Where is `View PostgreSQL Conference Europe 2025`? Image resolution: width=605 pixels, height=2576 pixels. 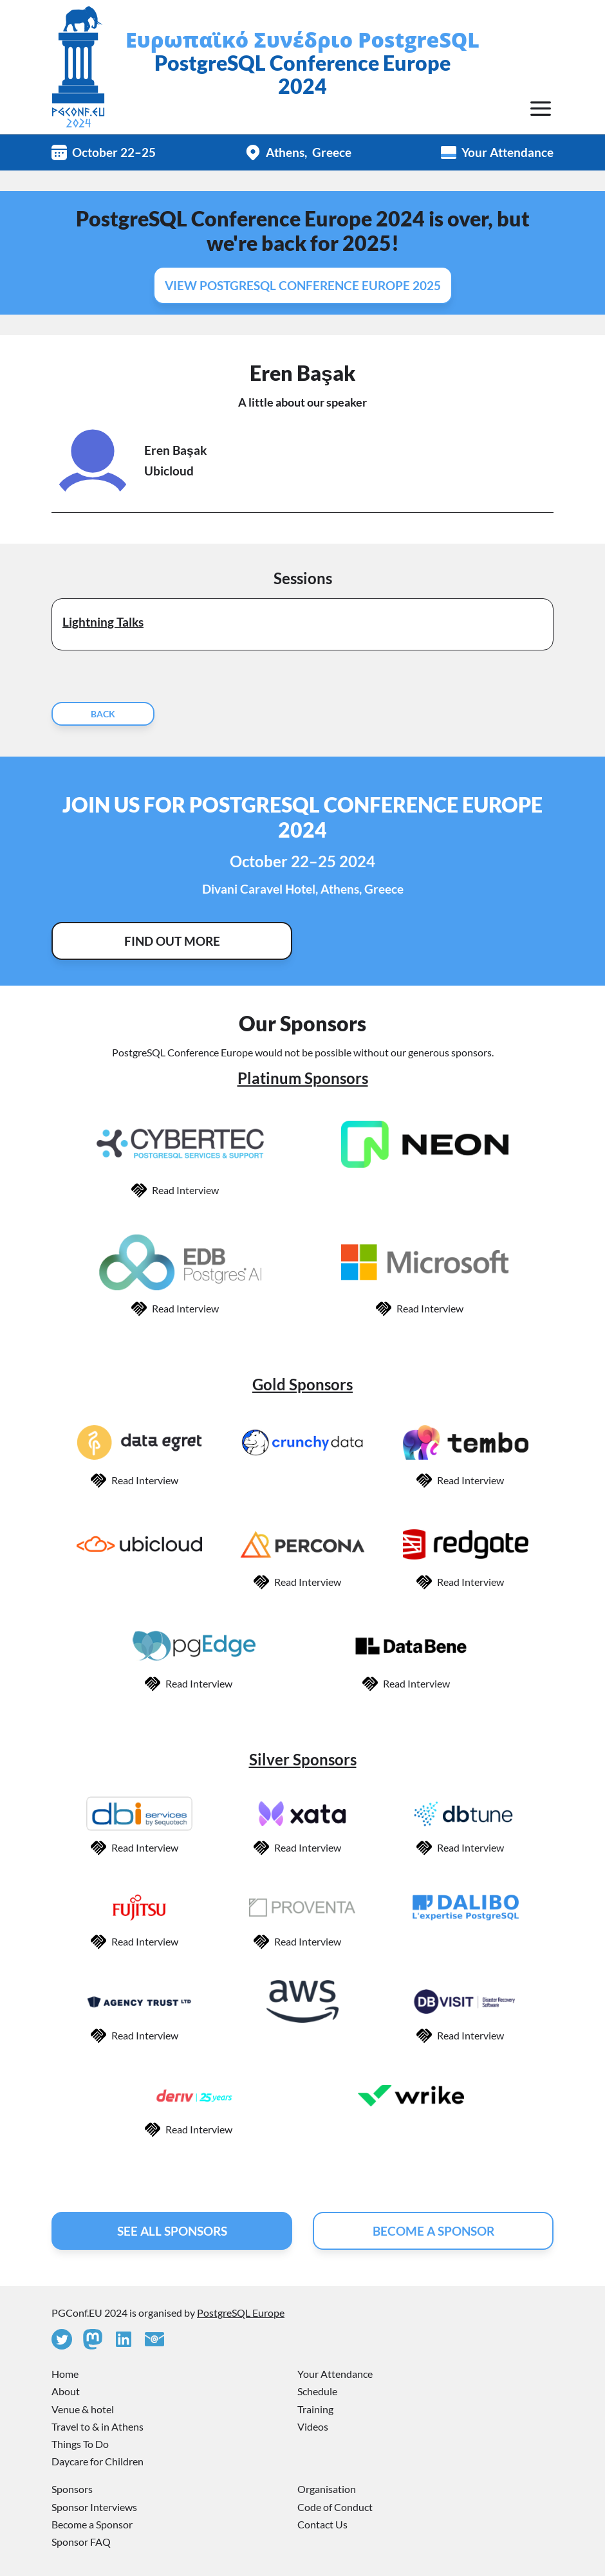 View PostgreSQL Conference Europe 2025 is located at coordinates (303, 285).